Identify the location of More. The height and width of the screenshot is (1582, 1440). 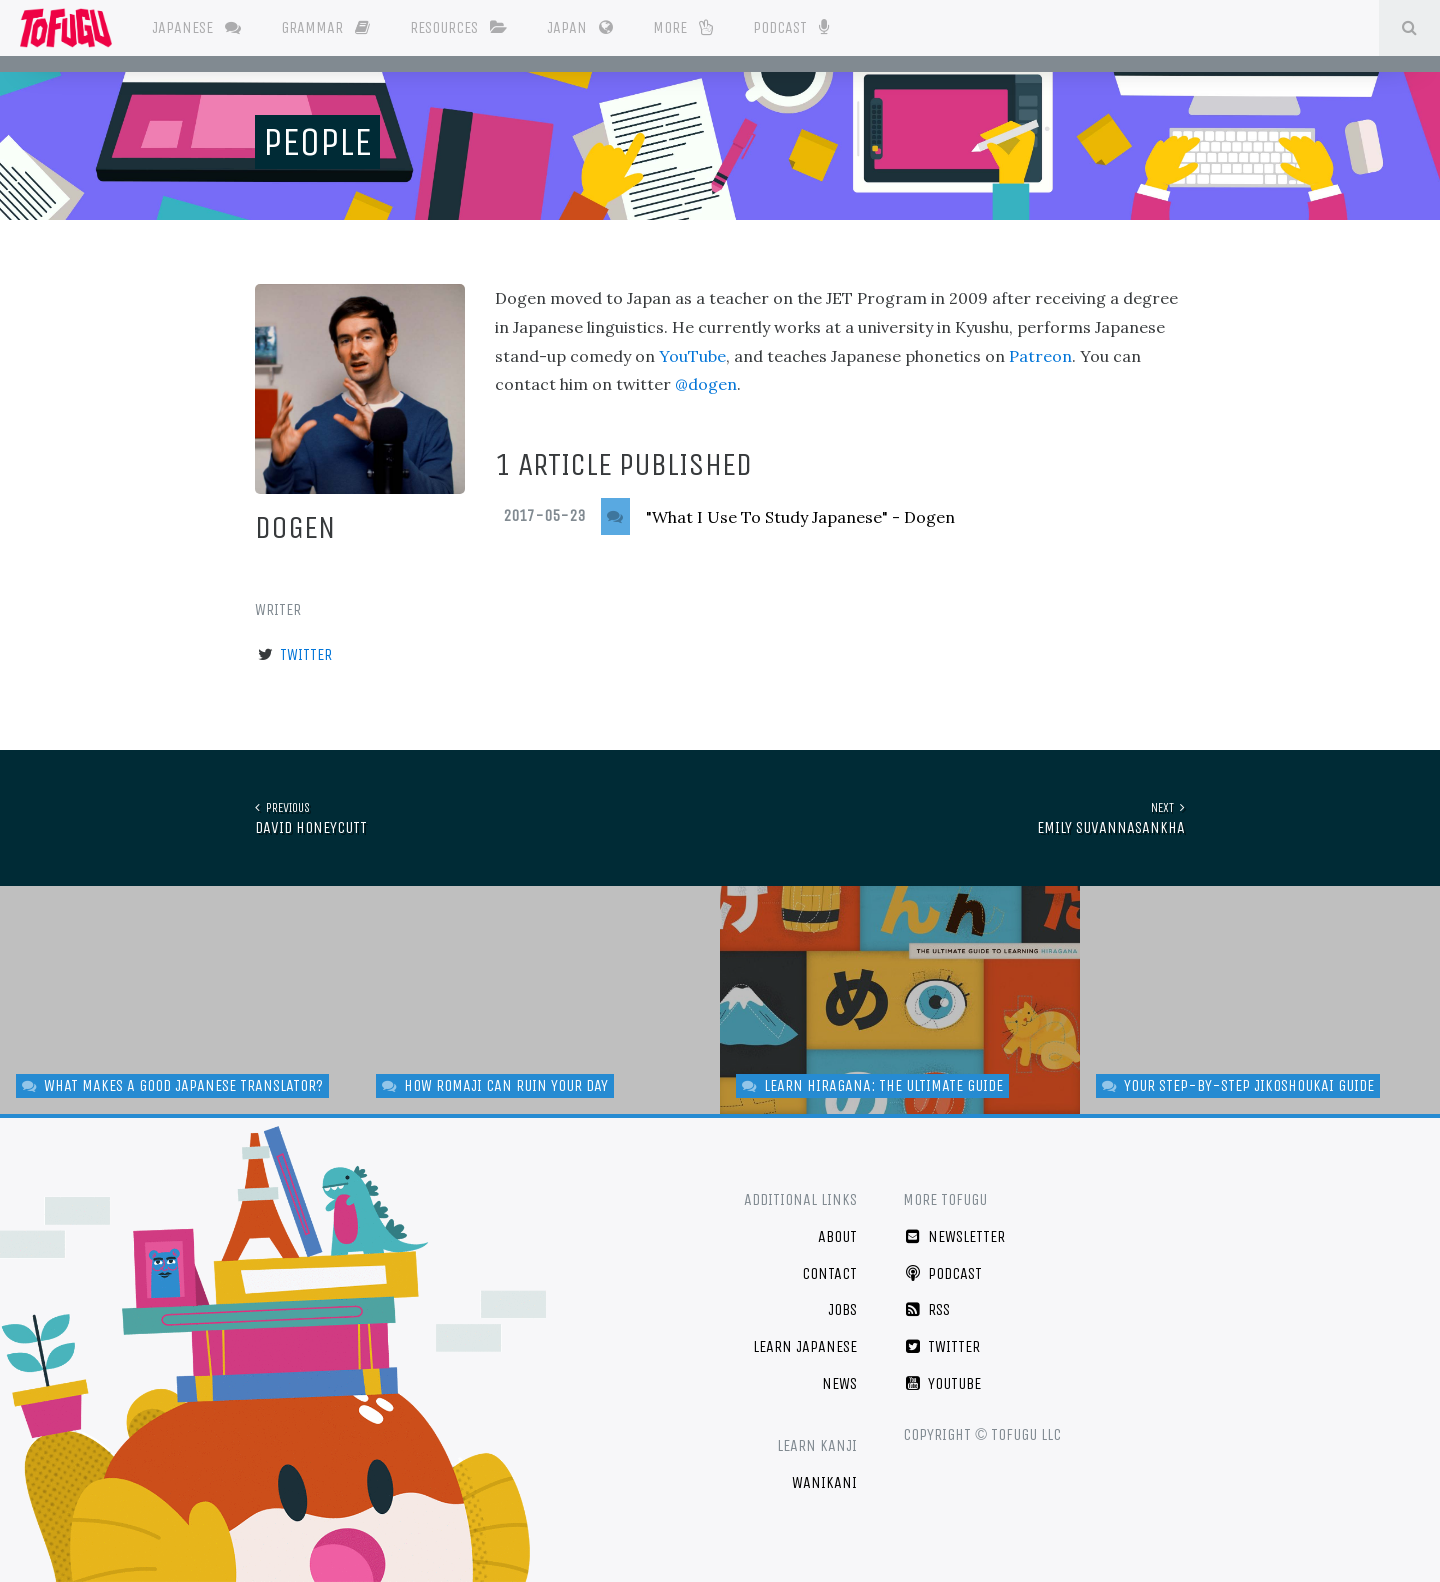
(683, 27).